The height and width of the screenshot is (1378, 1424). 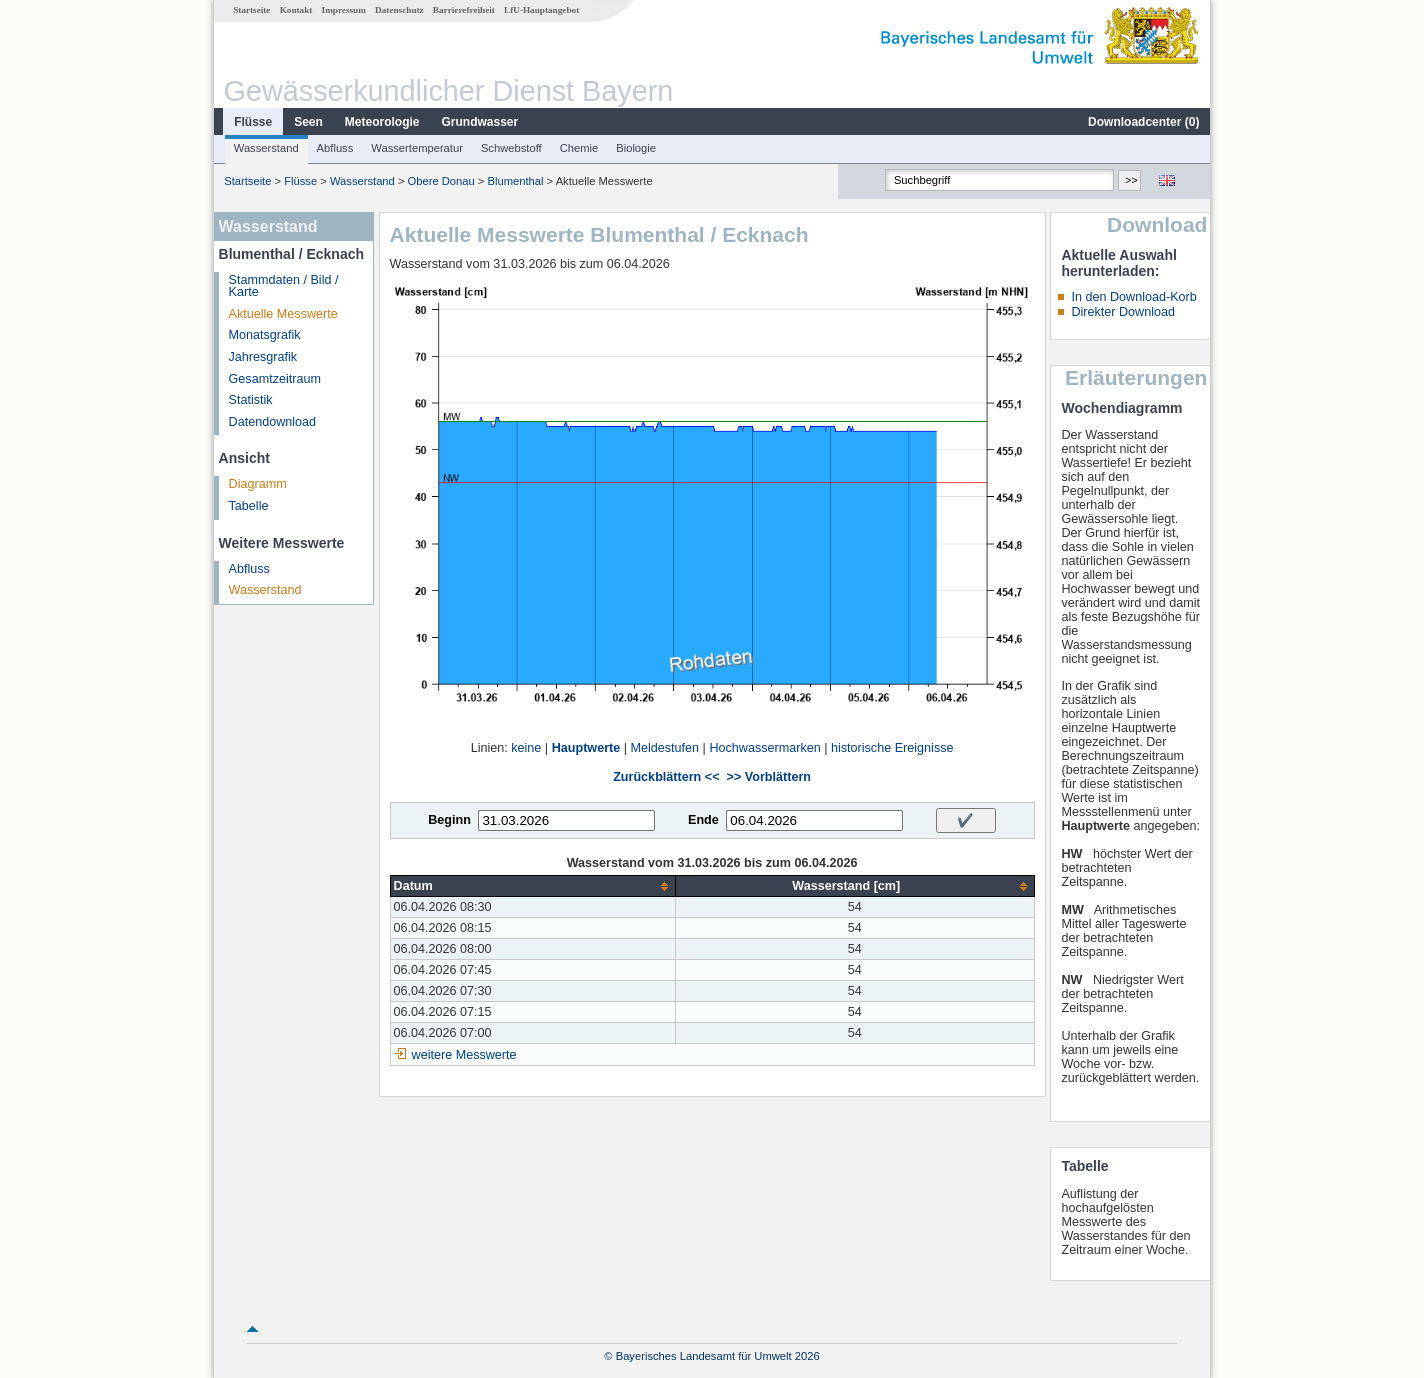 I want to click on Wassertemperatur, so click(x=417, y=148).